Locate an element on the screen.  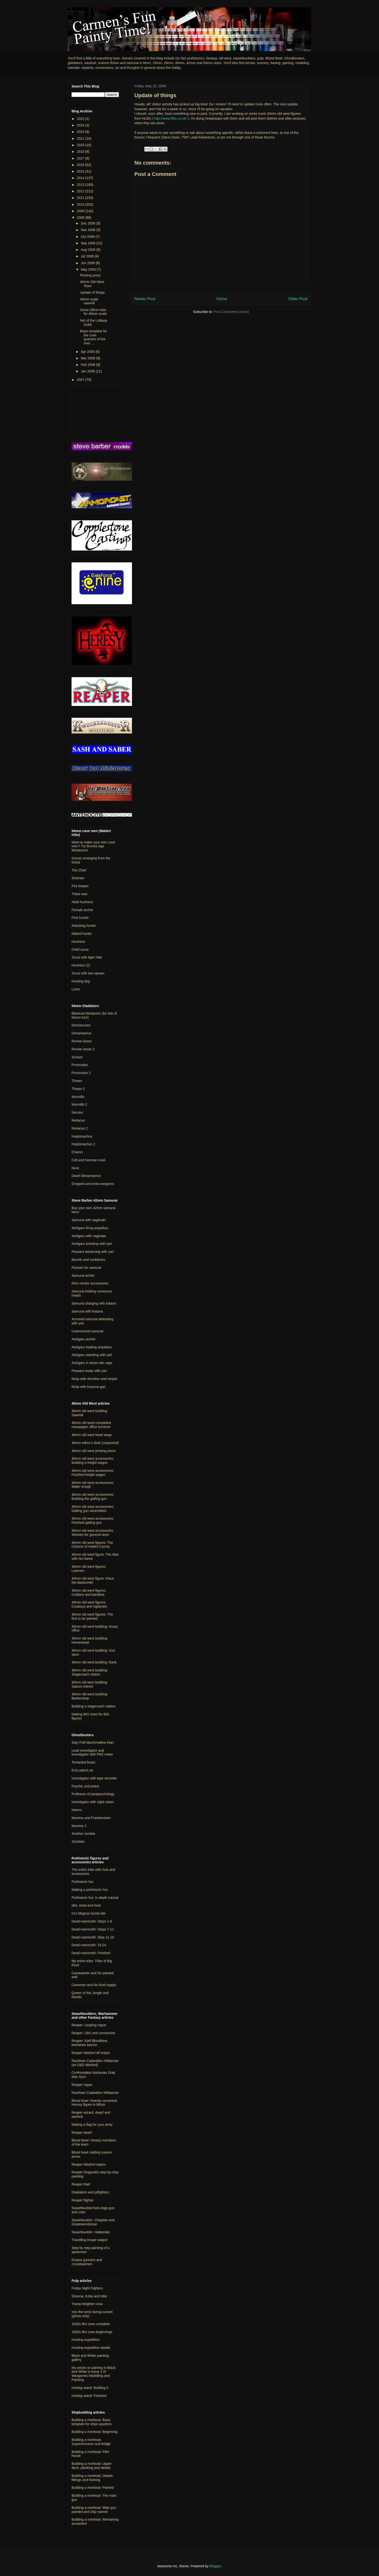
Psychic and priest is located at coordinates (85, 1786).